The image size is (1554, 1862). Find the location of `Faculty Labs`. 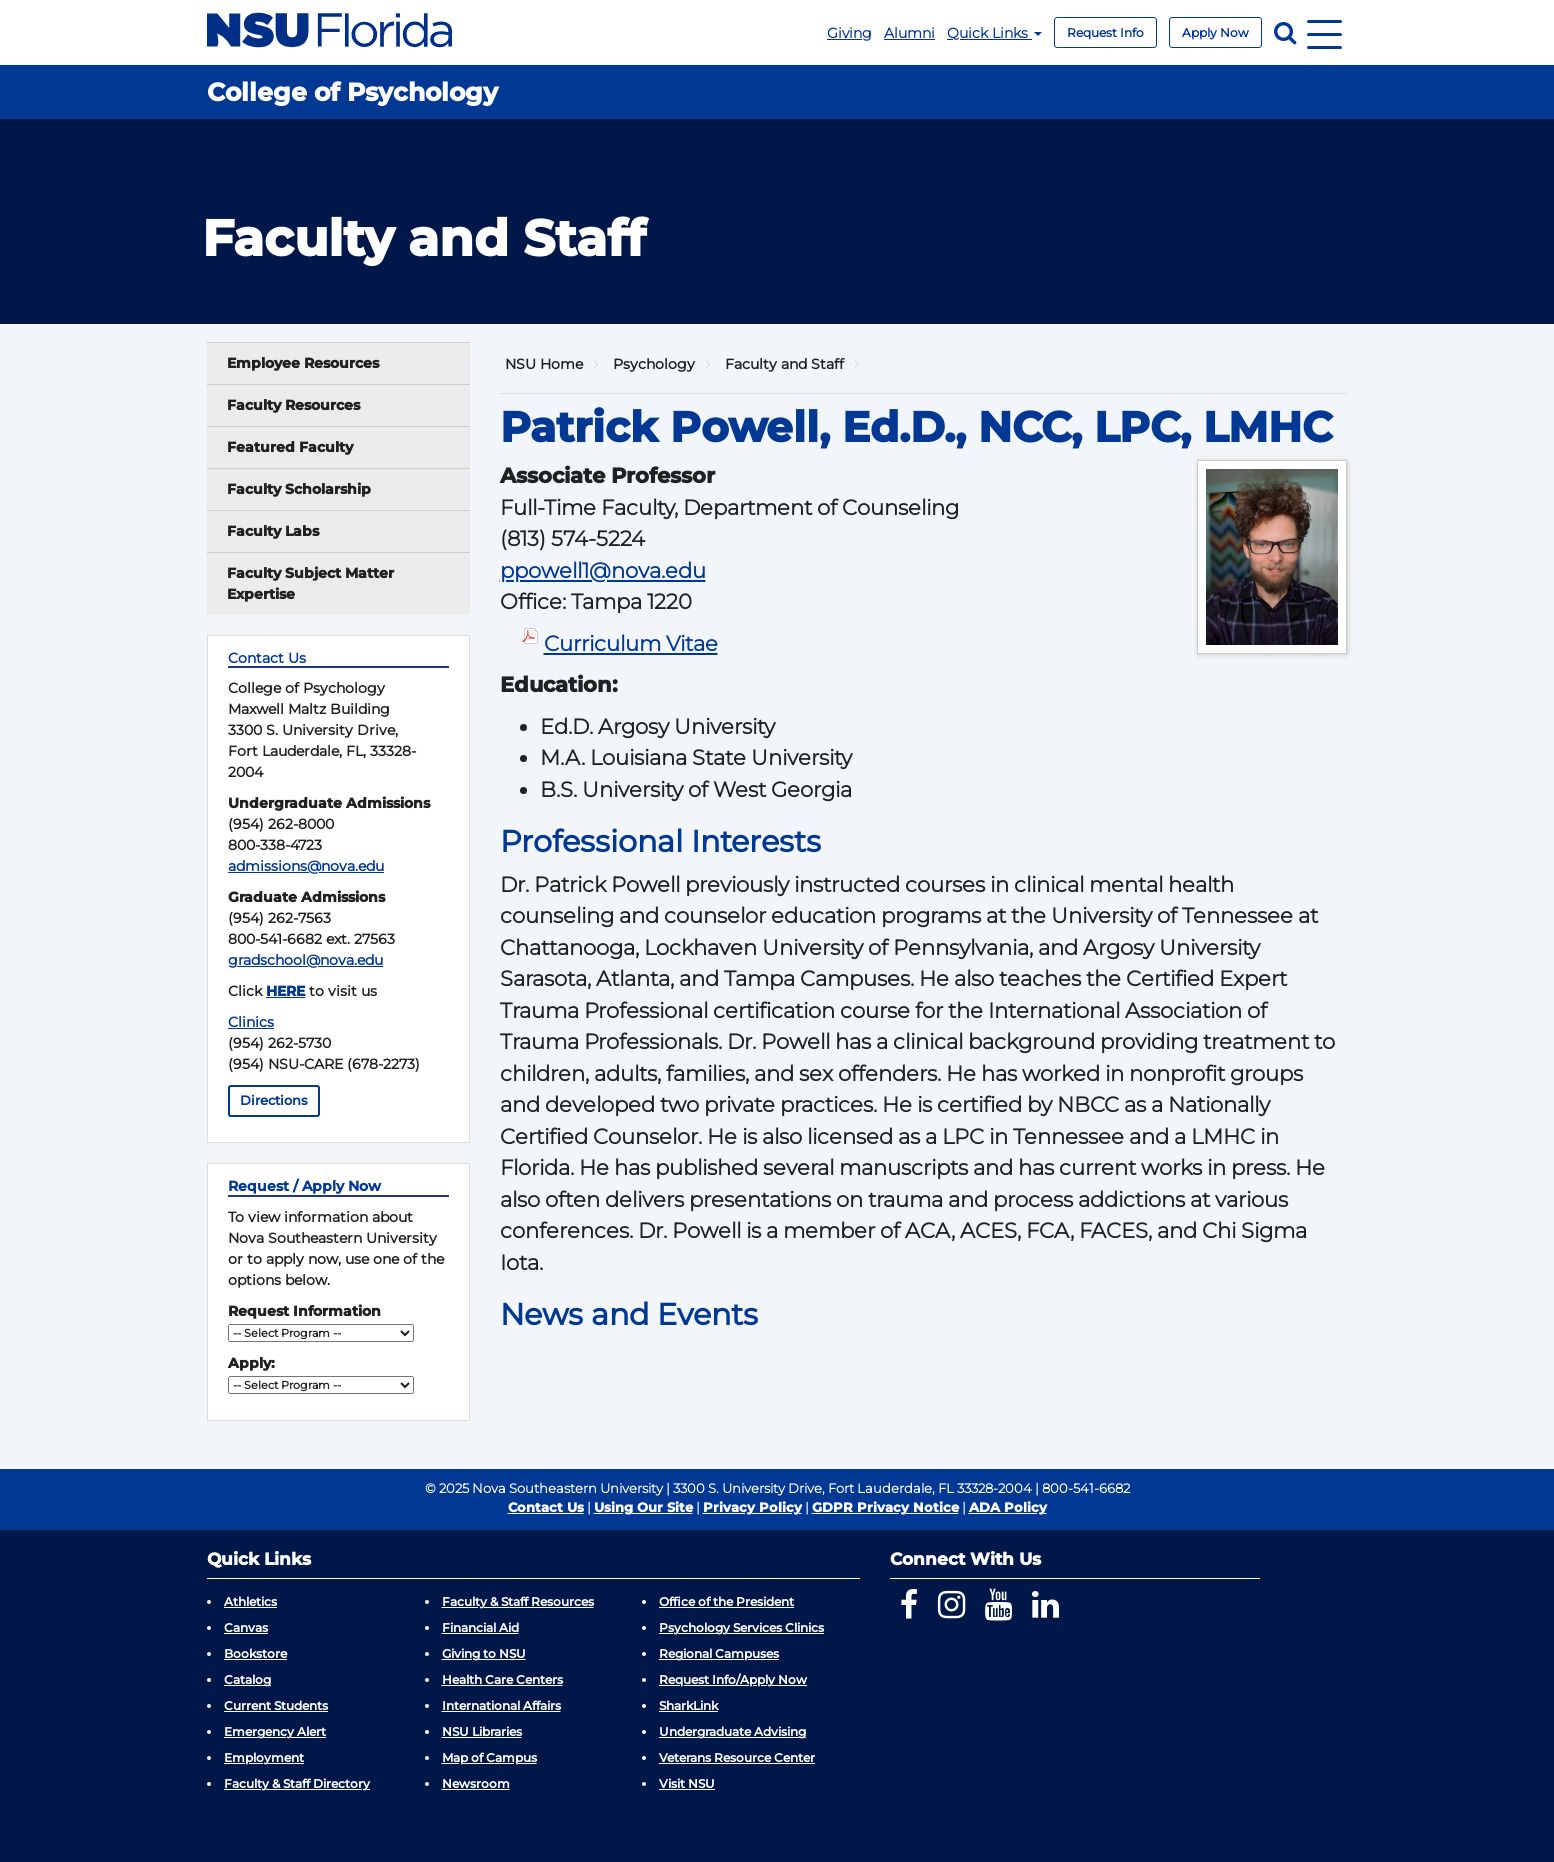

Faculty Labs is located at coordinates (273, 531).